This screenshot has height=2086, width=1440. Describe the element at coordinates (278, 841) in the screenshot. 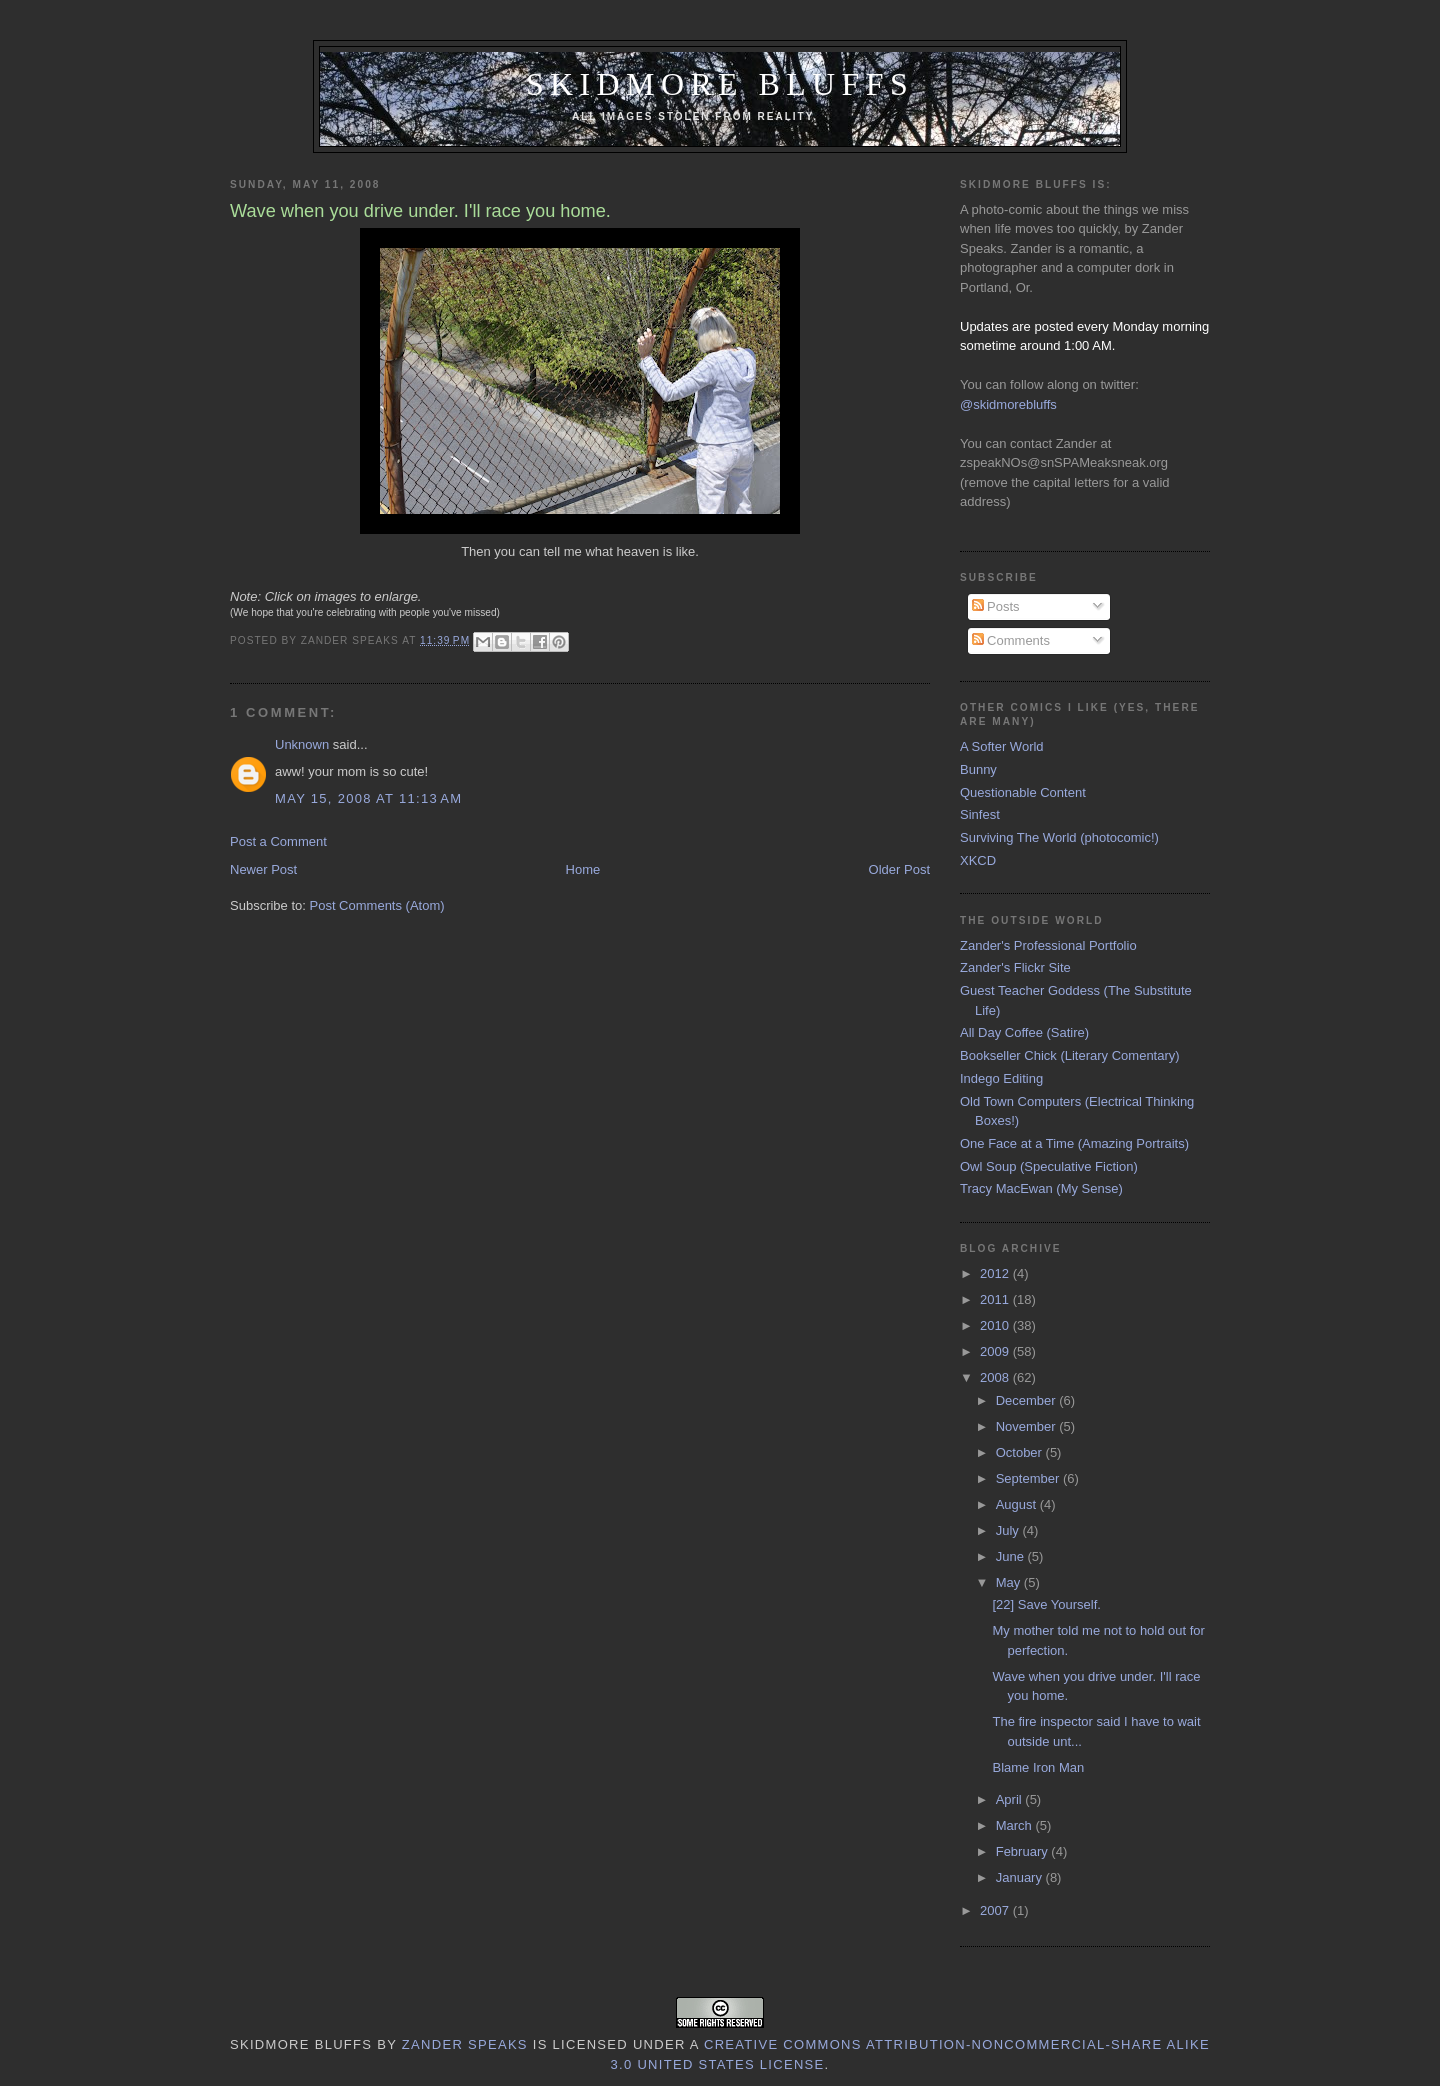

I see `Post a Comment` at that location.